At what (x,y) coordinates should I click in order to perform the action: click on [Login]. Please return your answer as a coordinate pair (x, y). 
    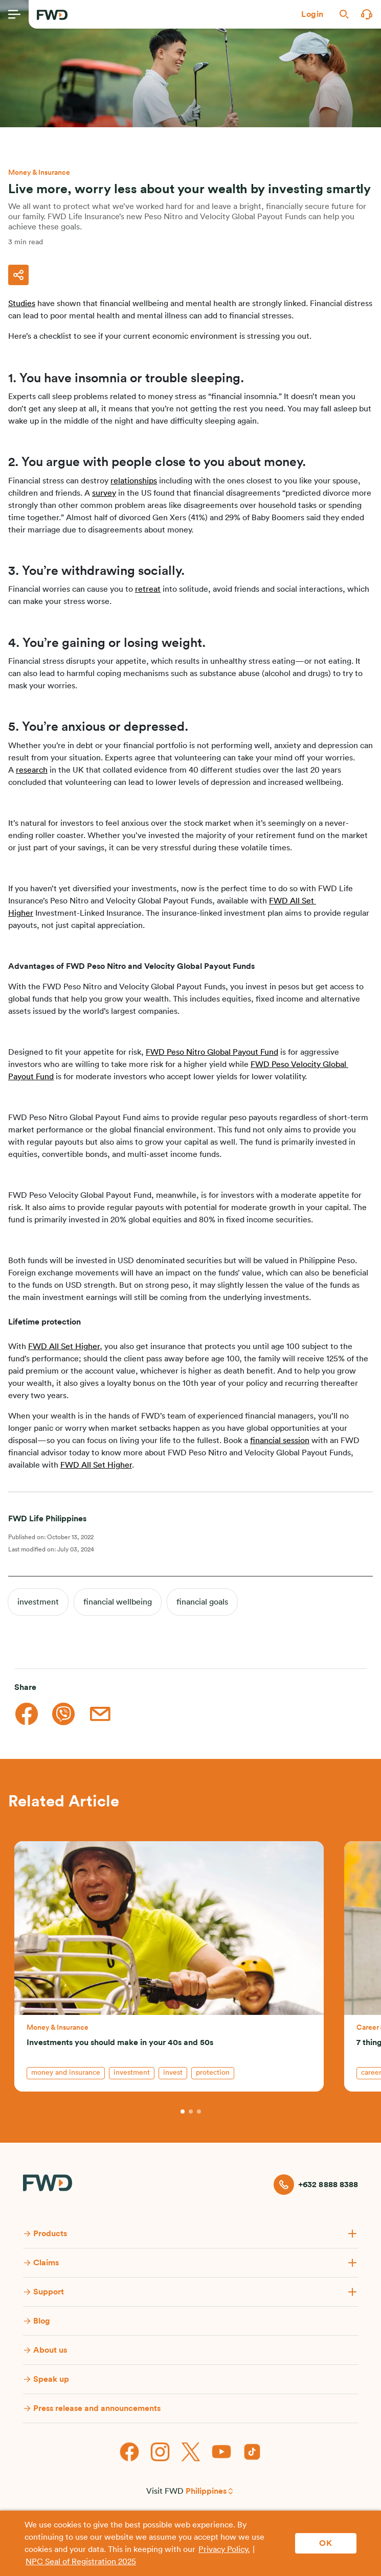
    Looking at the image, I should click on (312, 14).